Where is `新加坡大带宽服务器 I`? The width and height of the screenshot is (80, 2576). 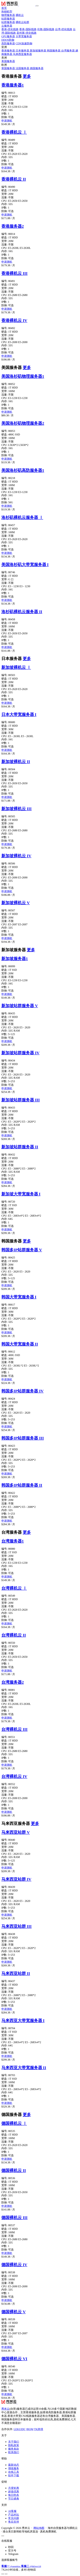 新加坡大带宽服务器 I is located at coordinates (20, 1194).